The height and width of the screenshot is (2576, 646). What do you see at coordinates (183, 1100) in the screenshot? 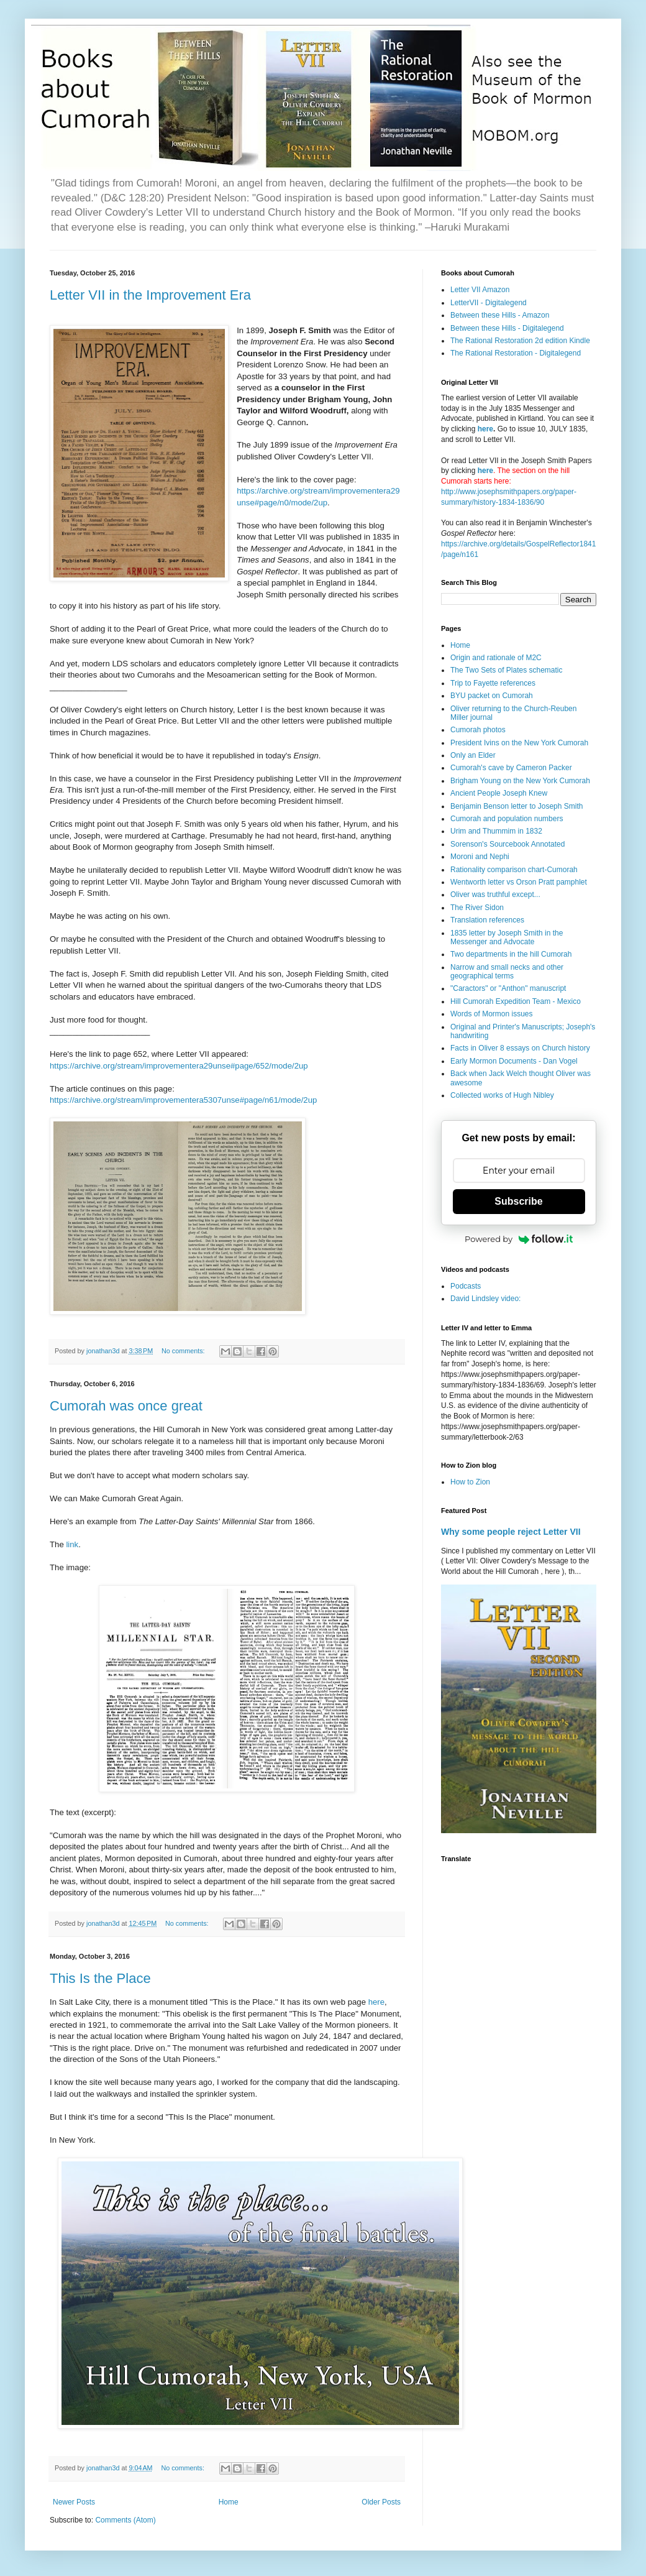
I see `https://archive.org/stream/improvementera5307unse#page/n61/mode/2up` at bounding box center [183, 1100].